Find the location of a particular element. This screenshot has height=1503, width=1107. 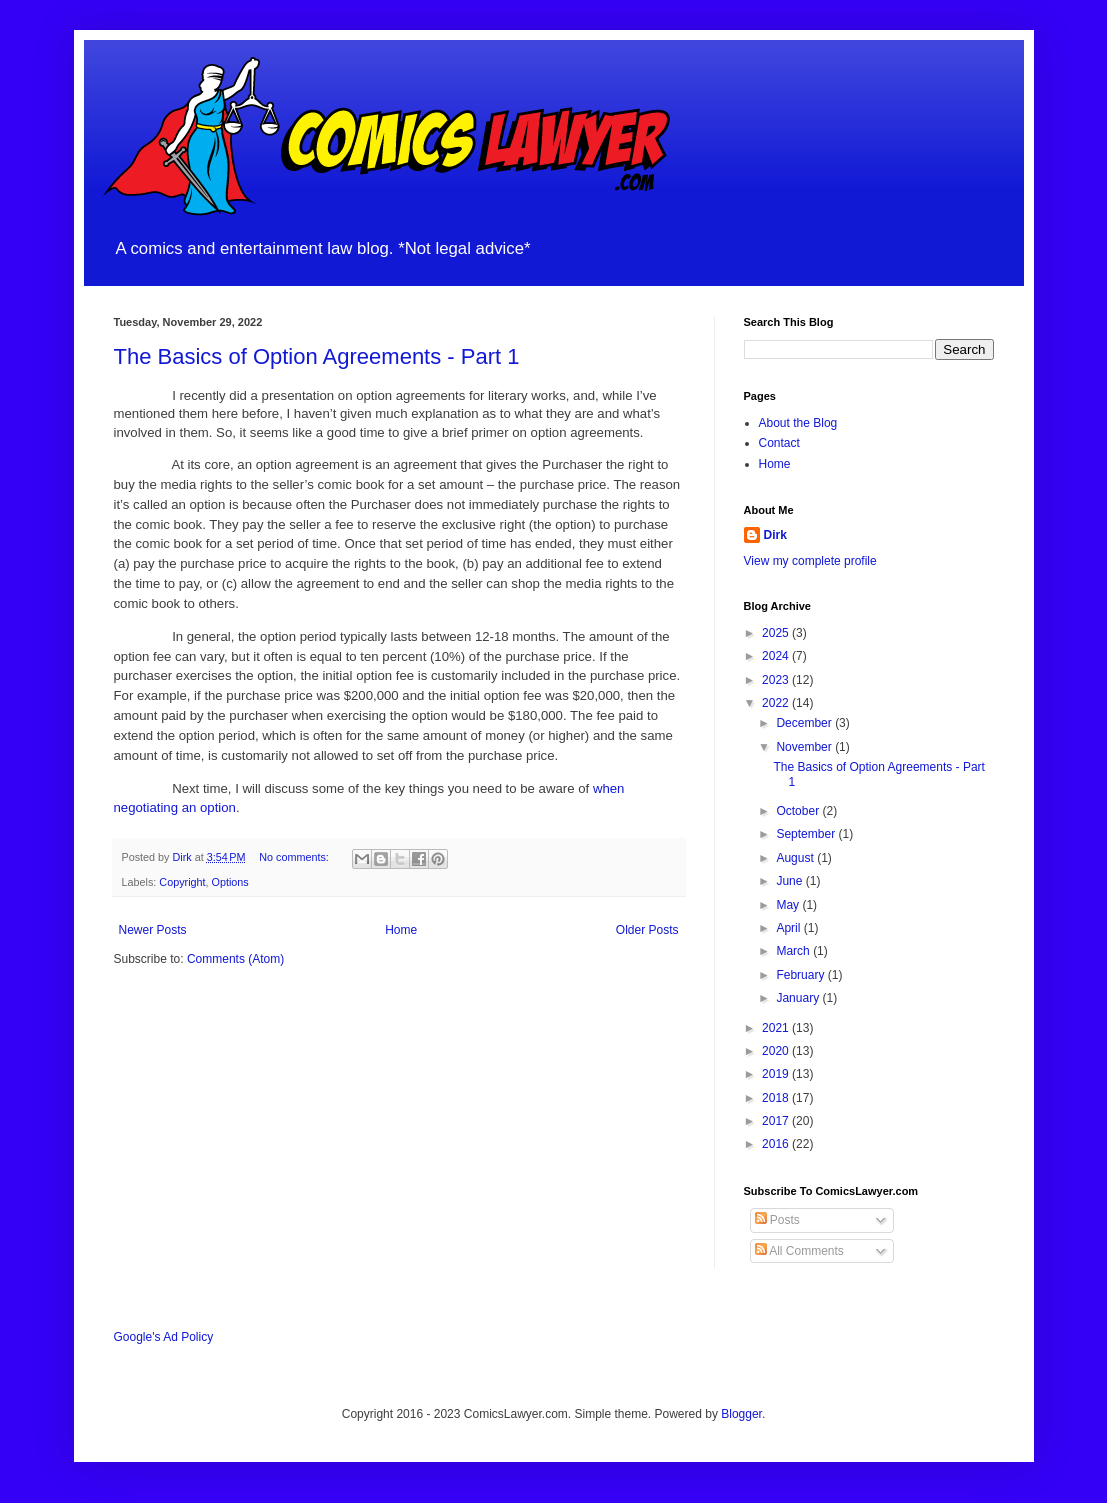

September is located at coordinates (807, 834).